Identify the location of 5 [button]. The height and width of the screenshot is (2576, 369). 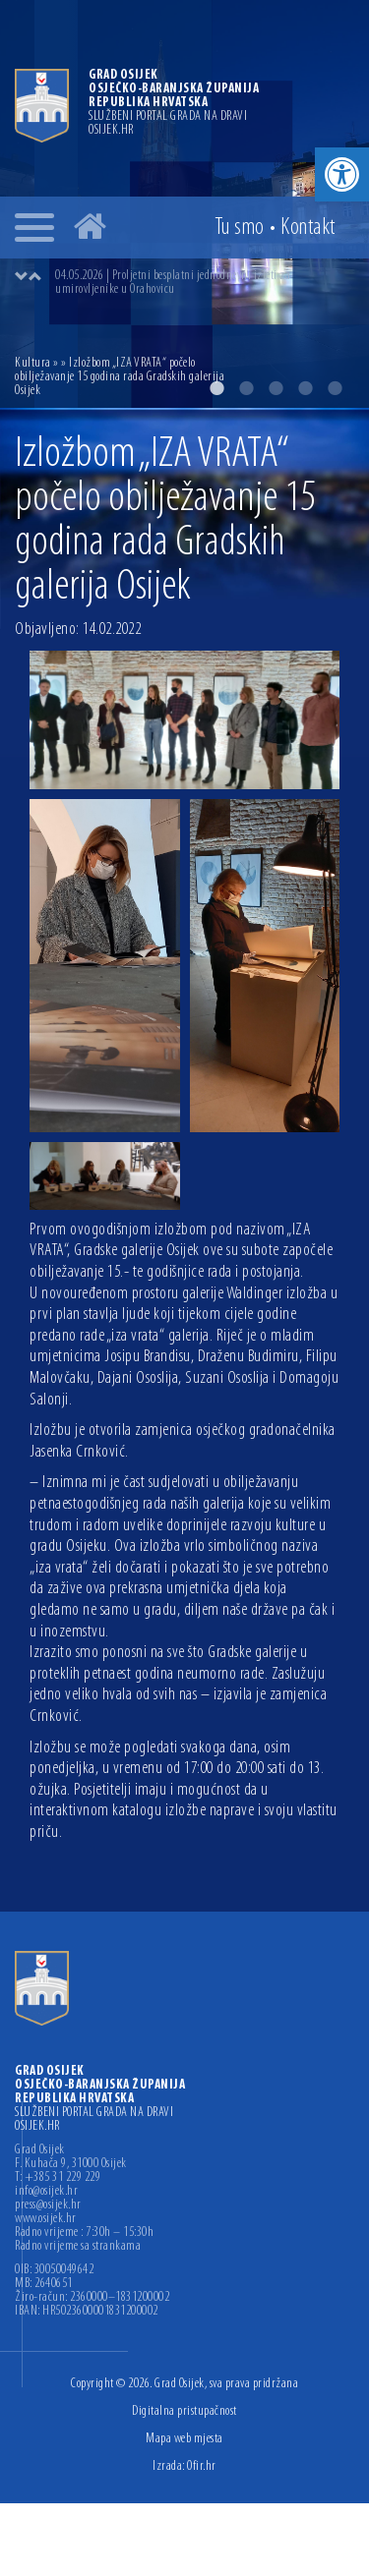
(334, 388).